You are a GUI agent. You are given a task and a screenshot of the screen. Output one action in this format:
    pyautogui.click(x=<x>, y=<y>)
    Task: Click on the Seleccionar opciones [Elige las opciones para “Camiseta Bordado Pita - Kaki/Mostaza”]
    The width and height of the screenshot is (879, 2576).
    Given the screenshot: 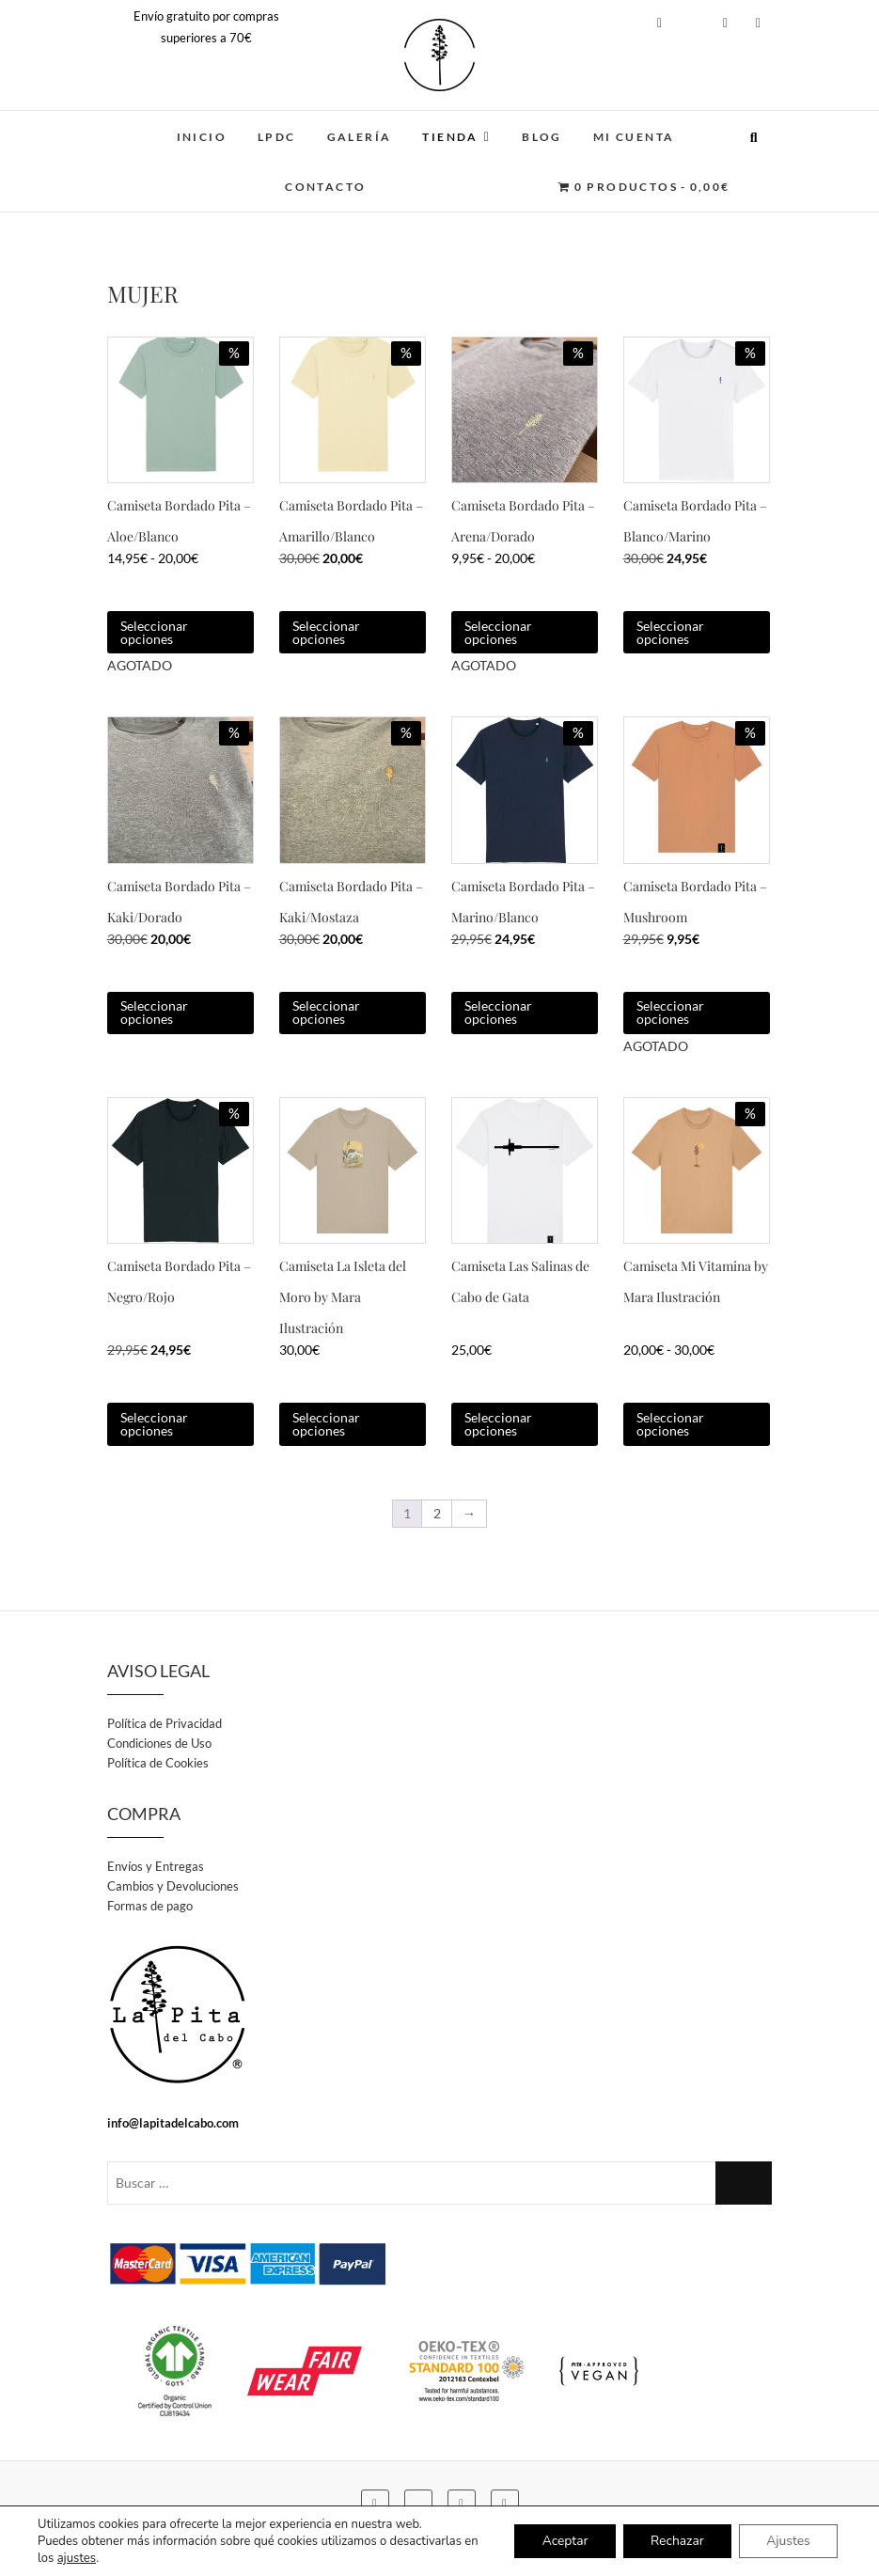 What is the action you would take?
    pyautogui.click(x=326, y=1012)
    